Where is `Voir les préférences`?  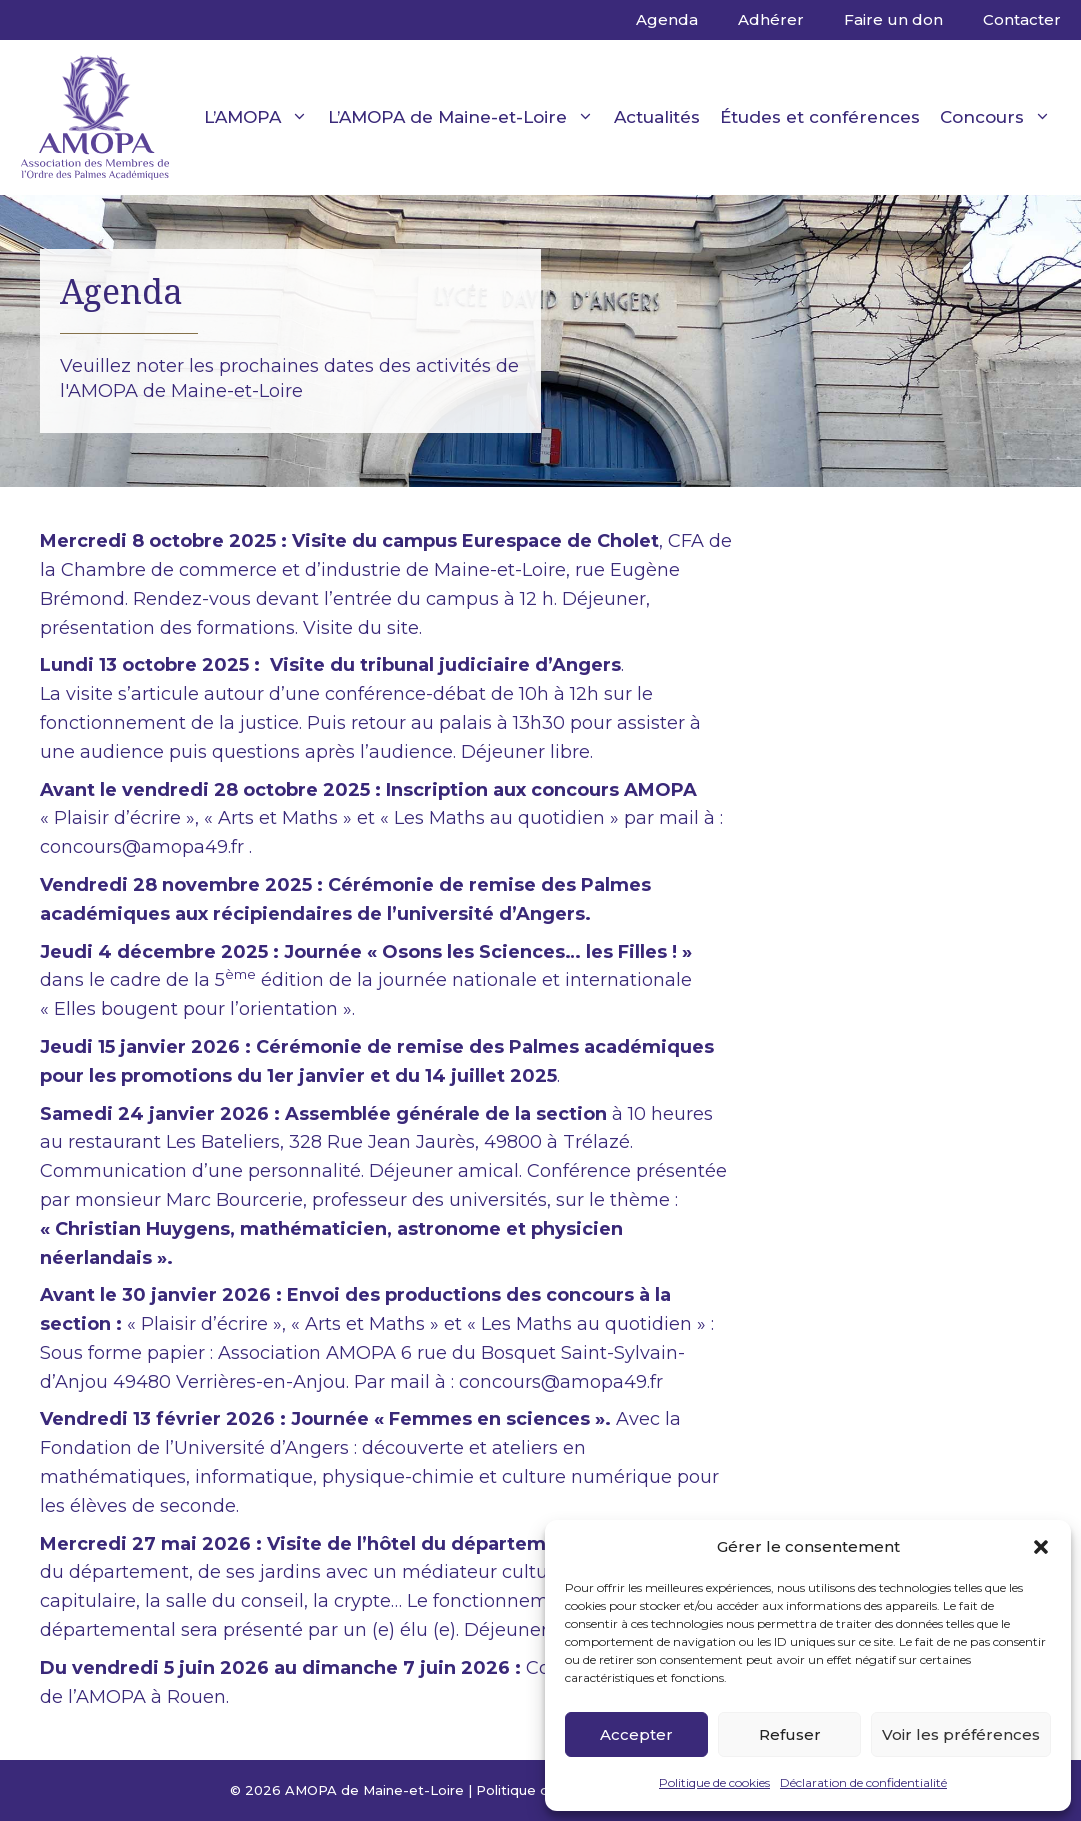 Voir les préférences is located at coordinates (961, 1734).